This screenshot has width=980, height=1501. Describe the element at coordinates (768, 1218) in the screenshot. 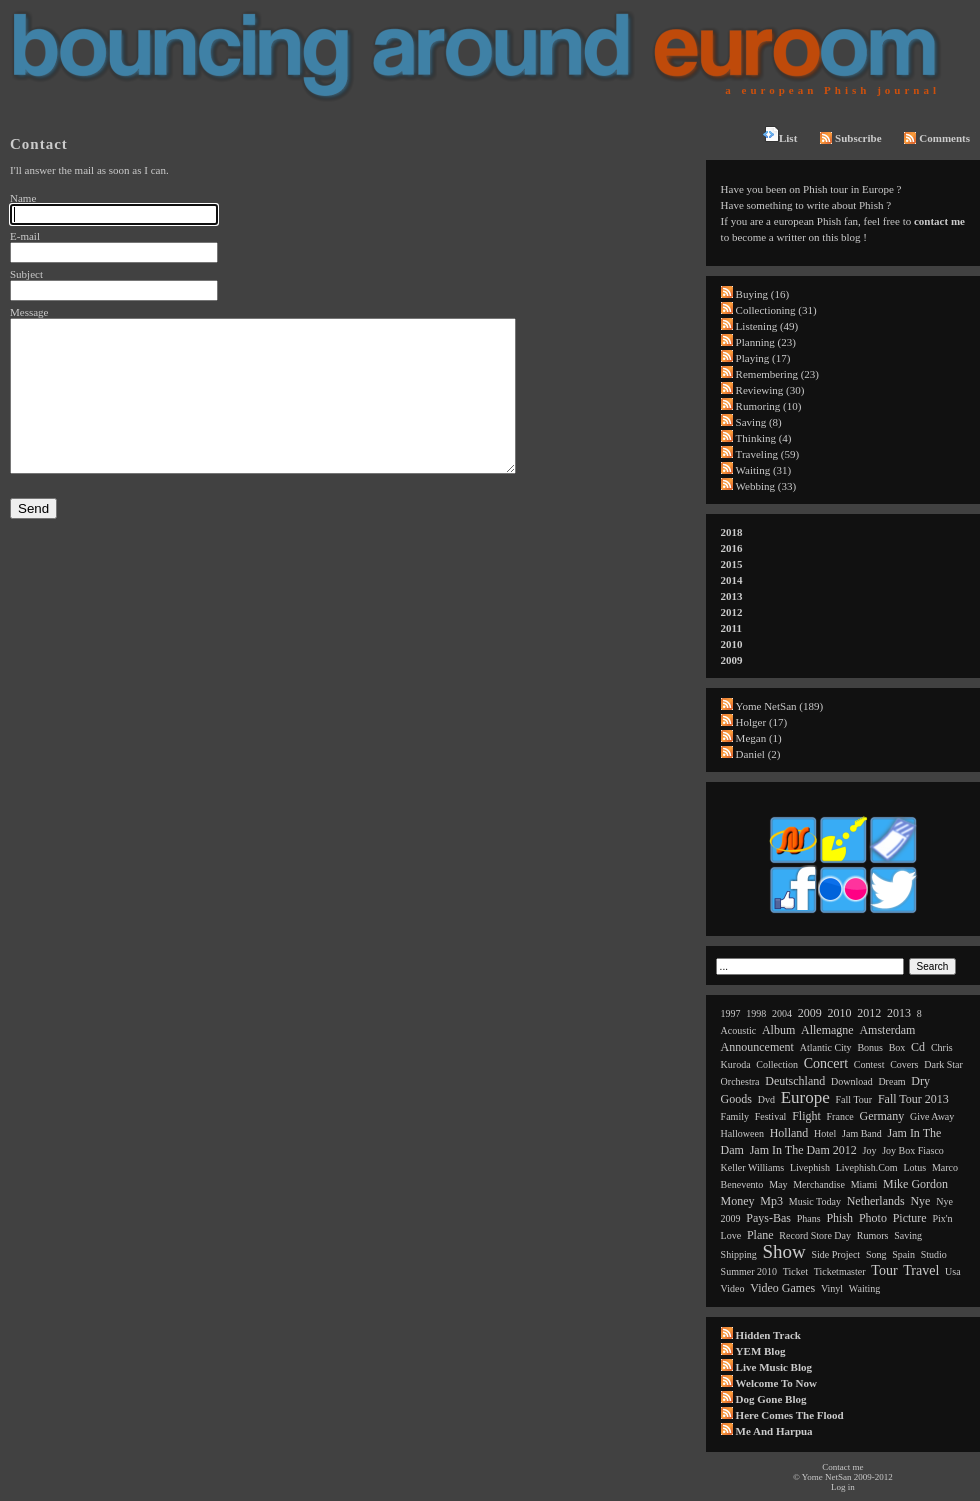

I see `pays-bas` at that location.